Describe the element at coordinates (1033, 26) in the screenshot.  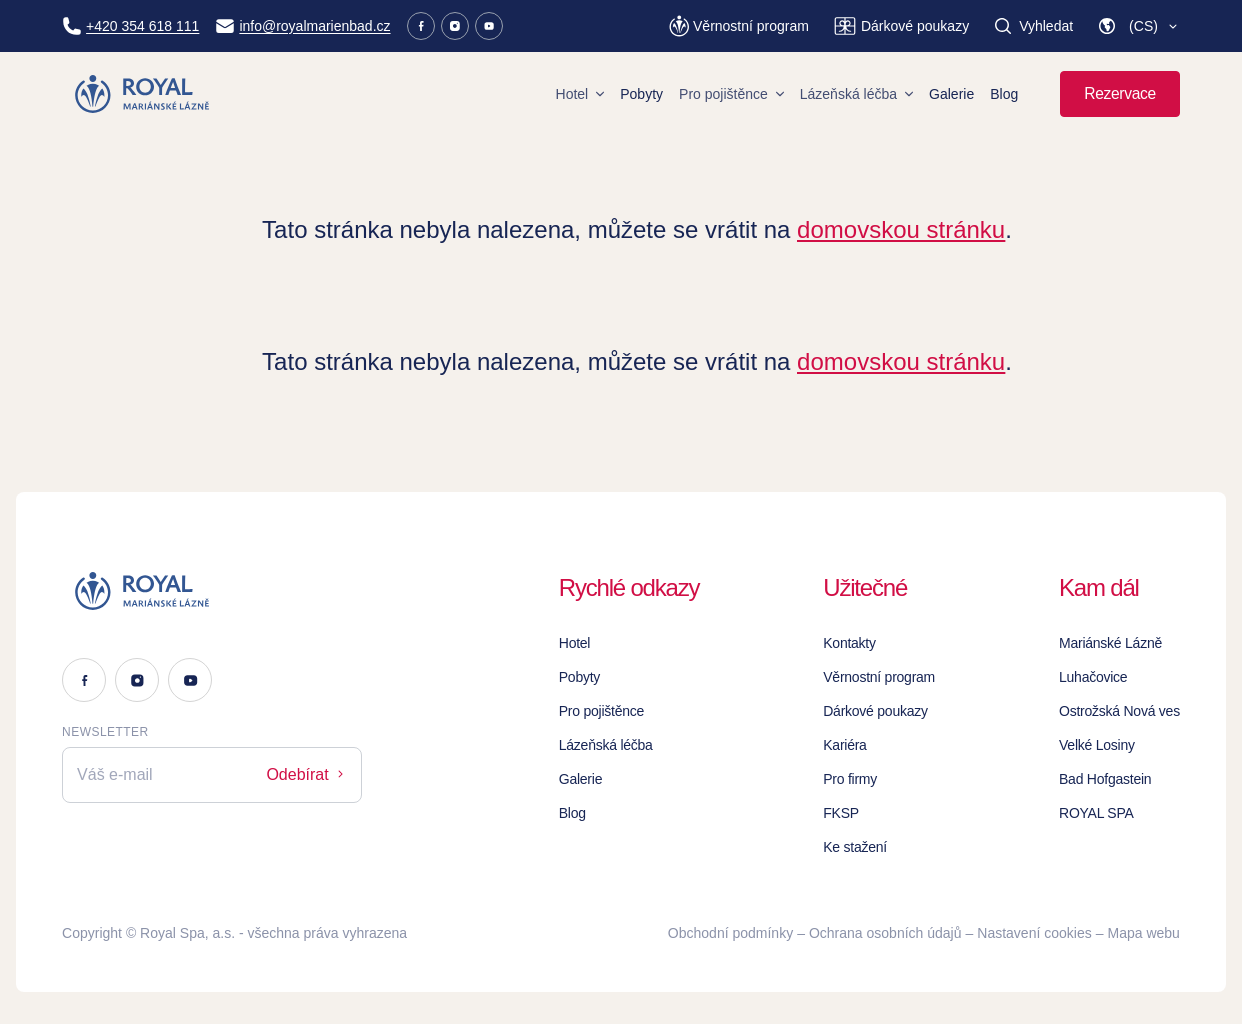
I see `[Vyhledat]` at that location.